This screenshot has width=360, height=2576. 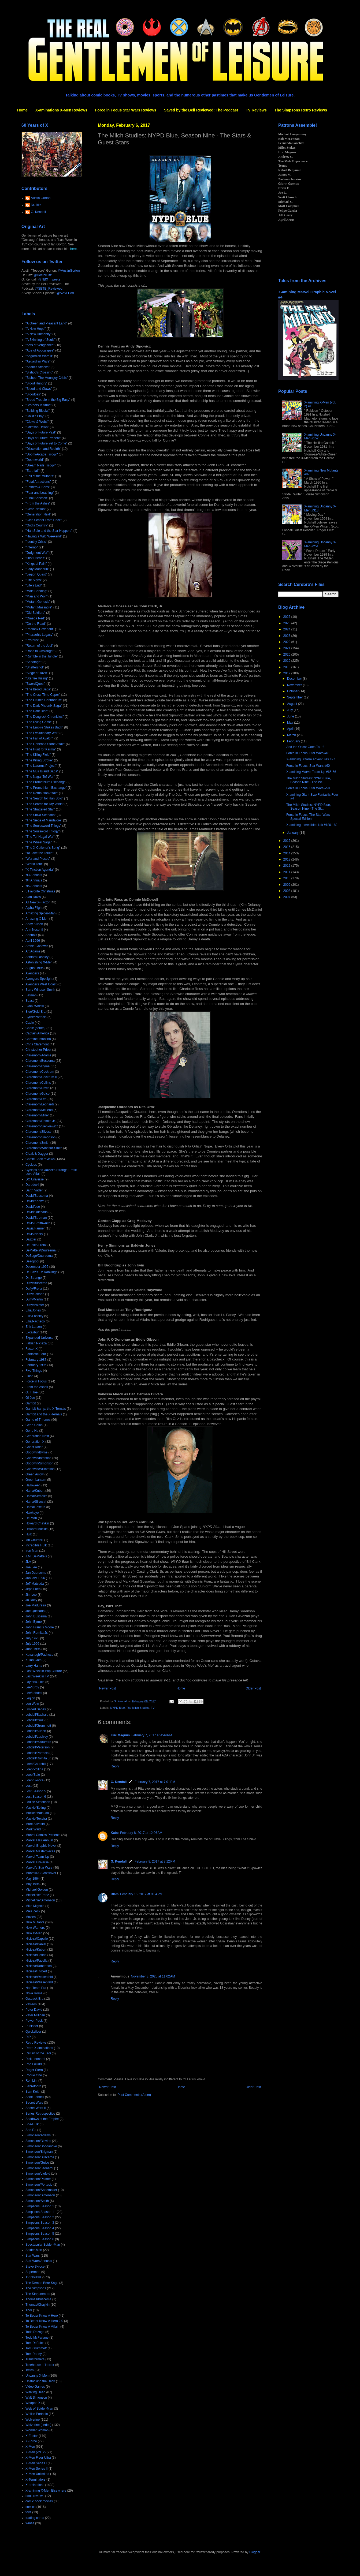 What do you see at coordinates (34, 1922) in the screenshot?
I see `New Mutants` at bounding box center [34, 1922].